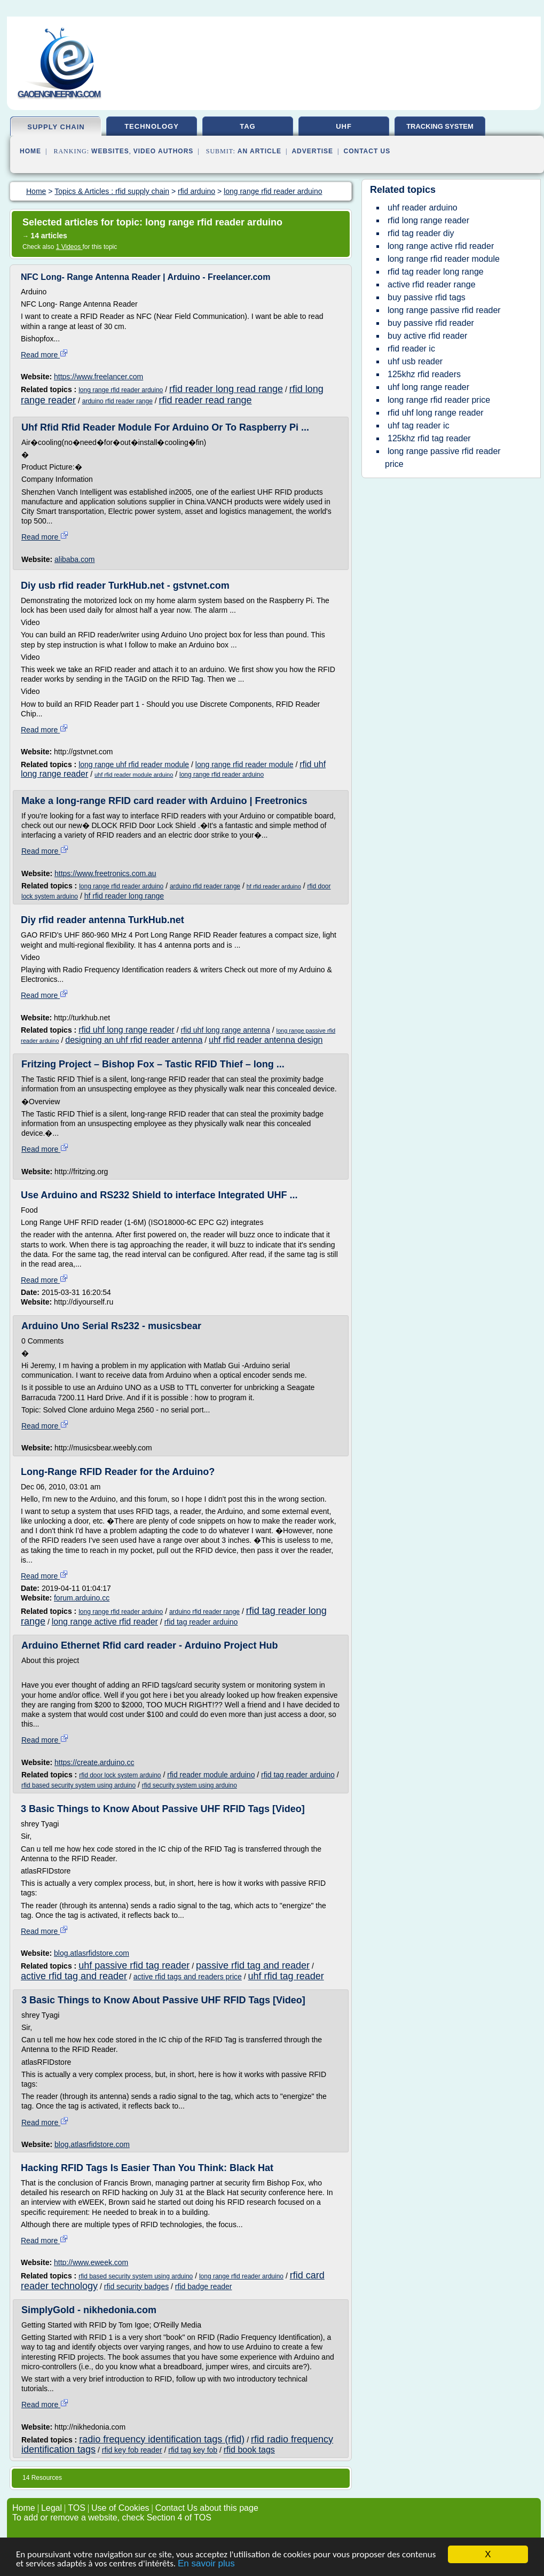 The image size is (544, 2576). What do you see at coordinates (105, 1621) in the screenshot?
I see `long range active rfid reader` at bounding box center [105, 1621].